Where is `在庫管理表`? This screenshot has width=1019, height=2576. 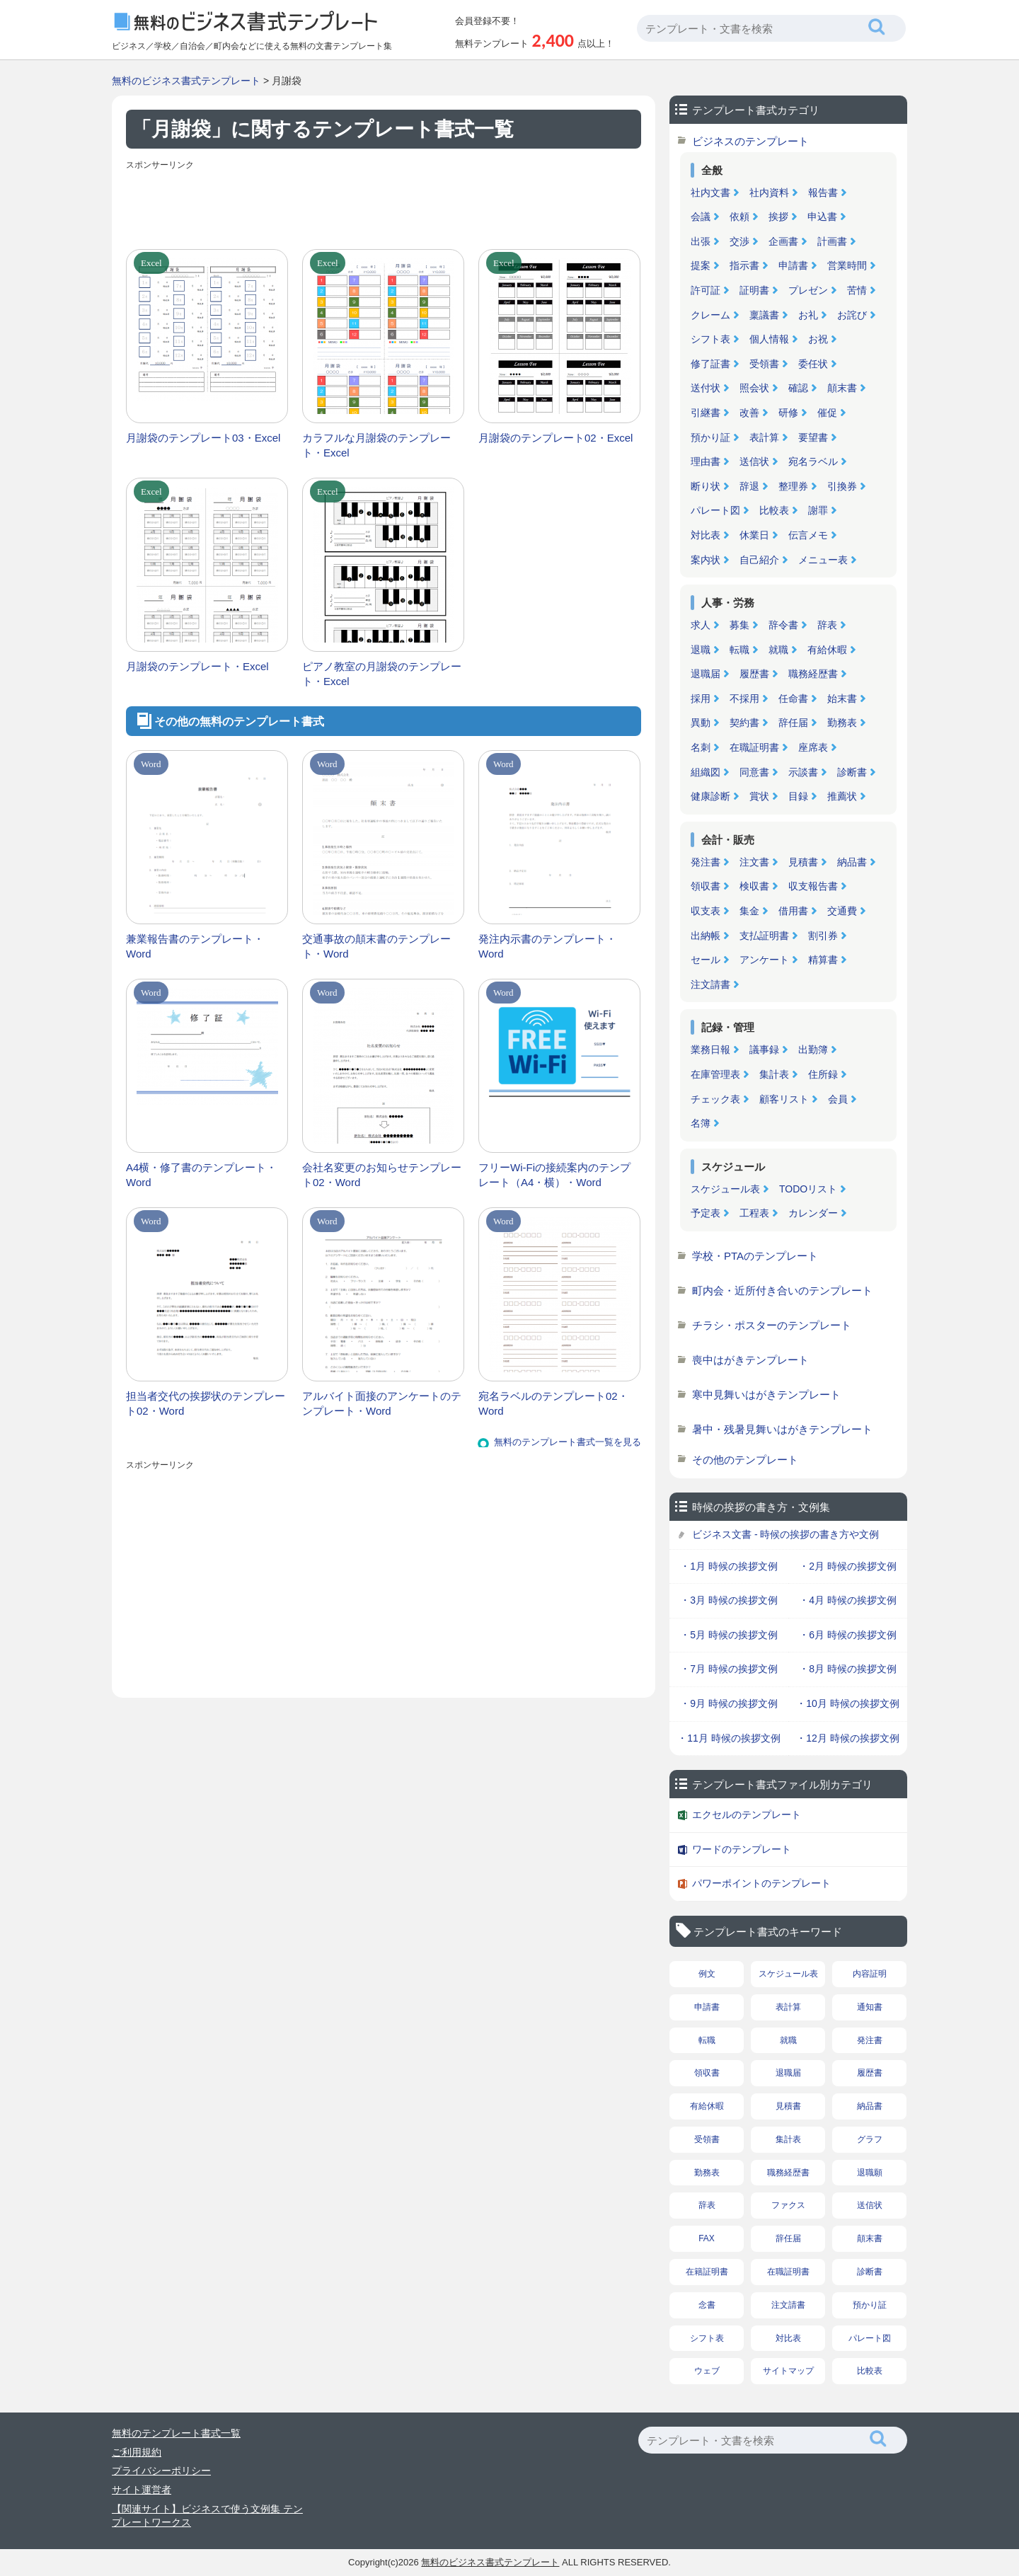 在庫管理表 is located at coordinates (715, 1074).